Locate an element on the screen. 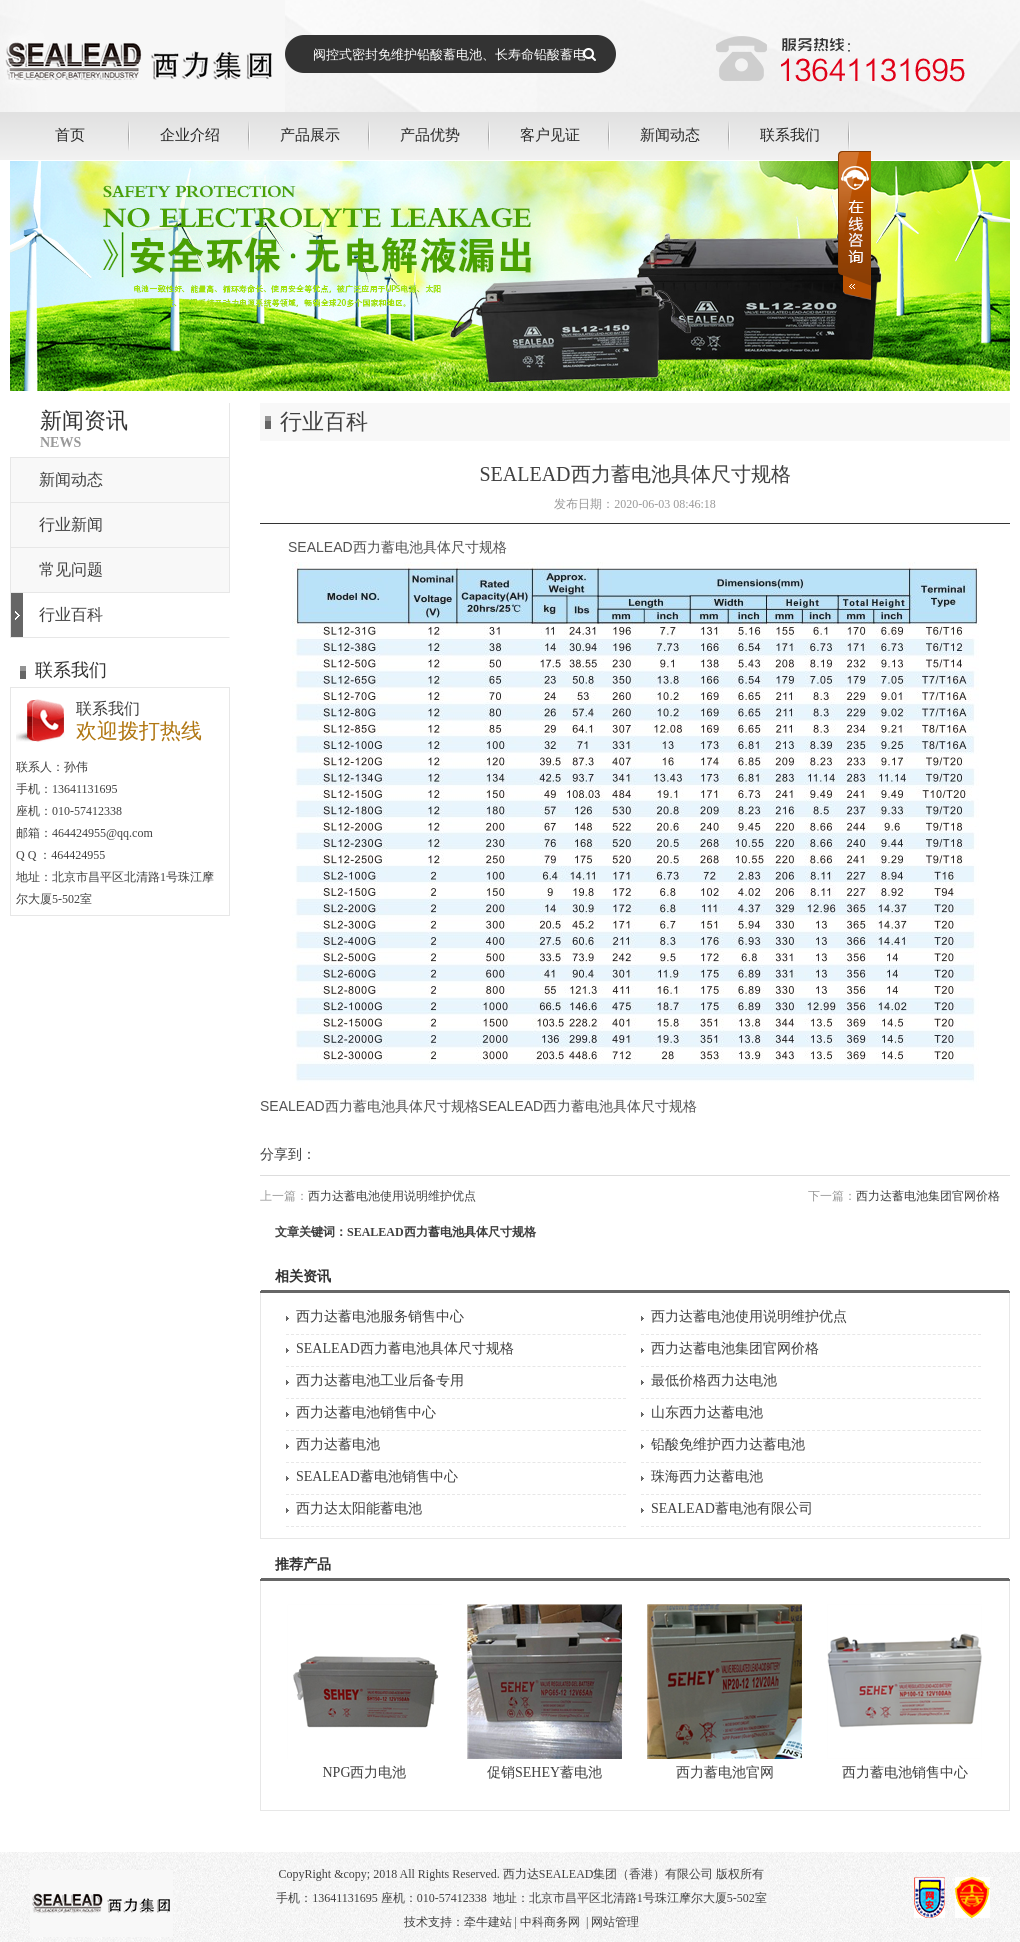 The height and width of the screenshot is (1942, 1020). 常见问题 is located at coordinates (71, 569).